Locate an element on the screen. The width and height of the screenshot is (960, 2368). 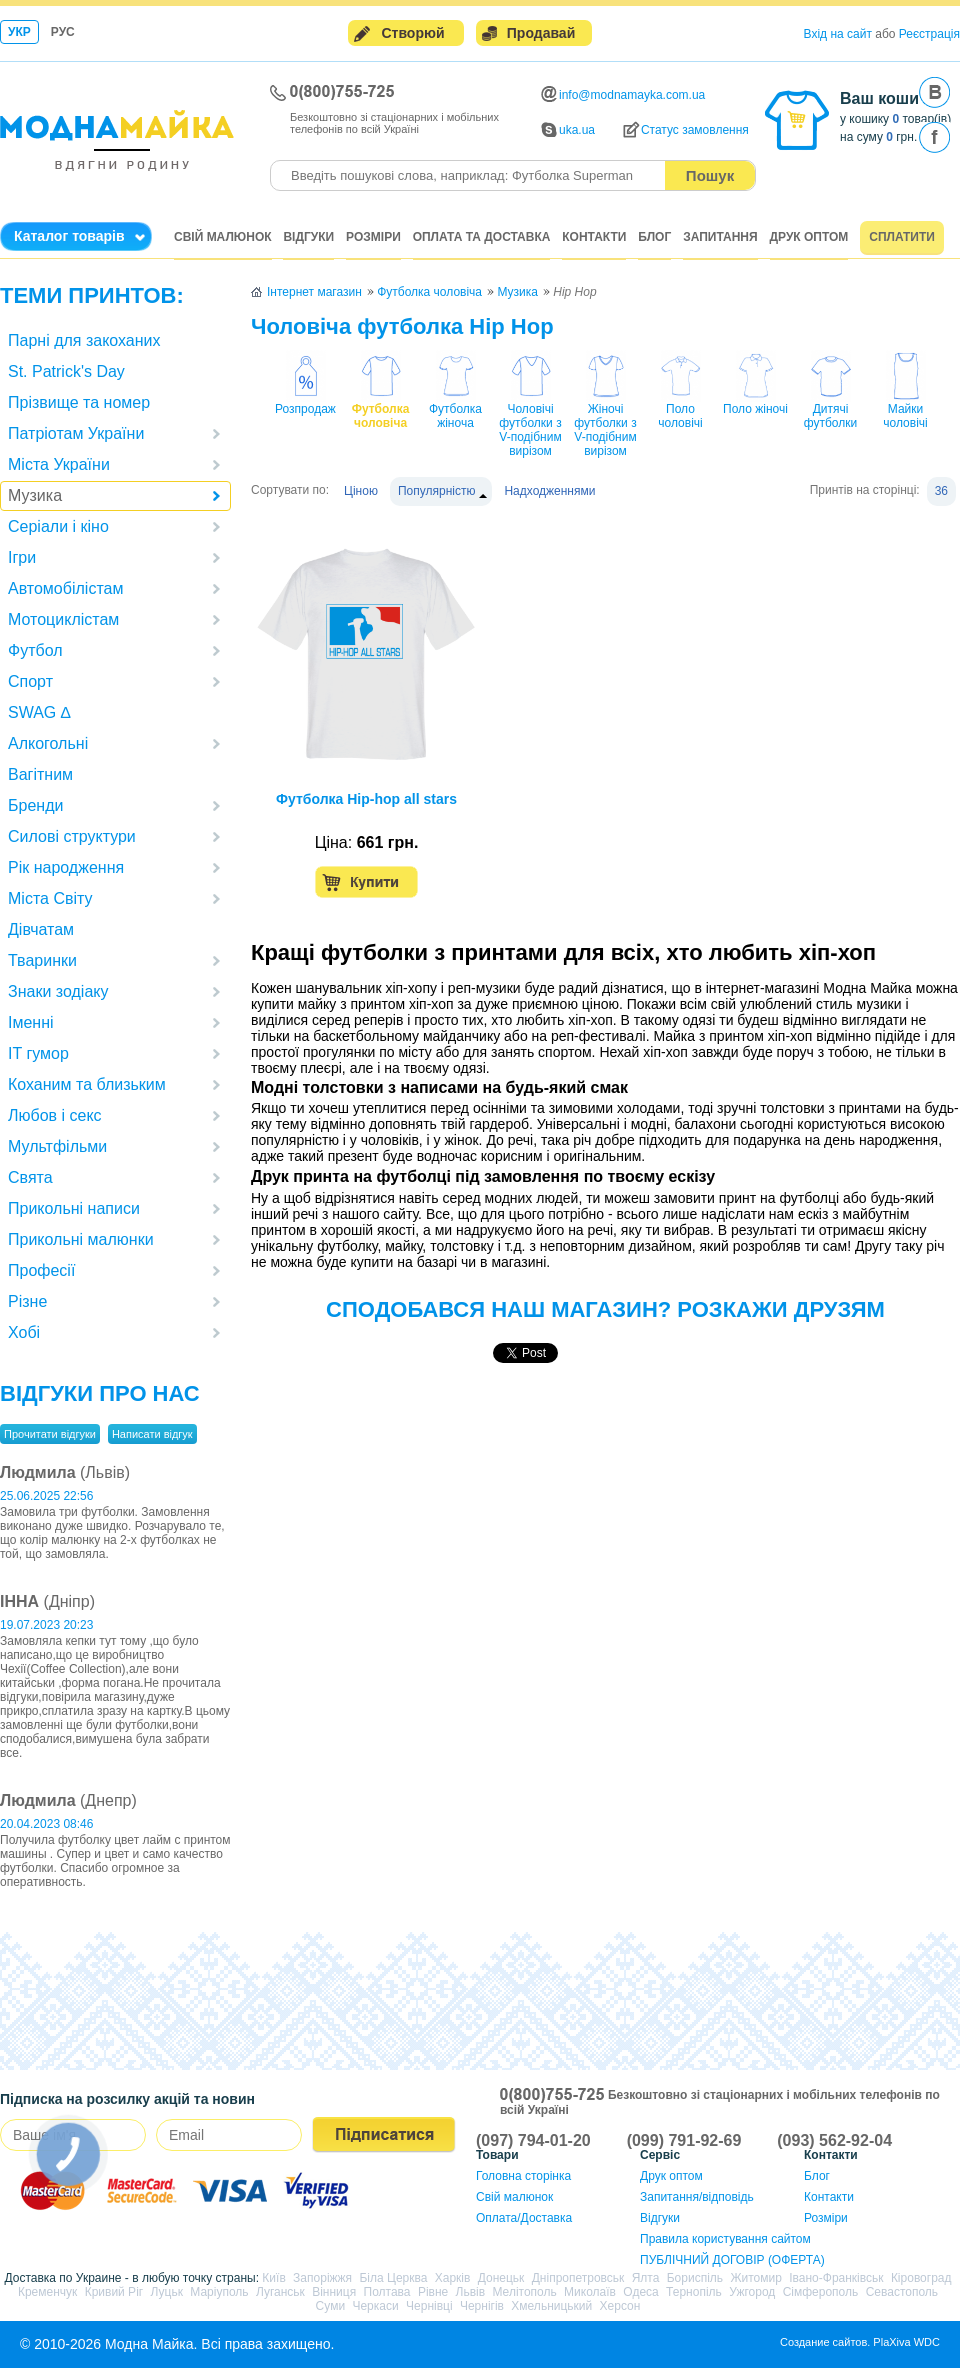
Бориспіль is located at coordinates (695, 2278).